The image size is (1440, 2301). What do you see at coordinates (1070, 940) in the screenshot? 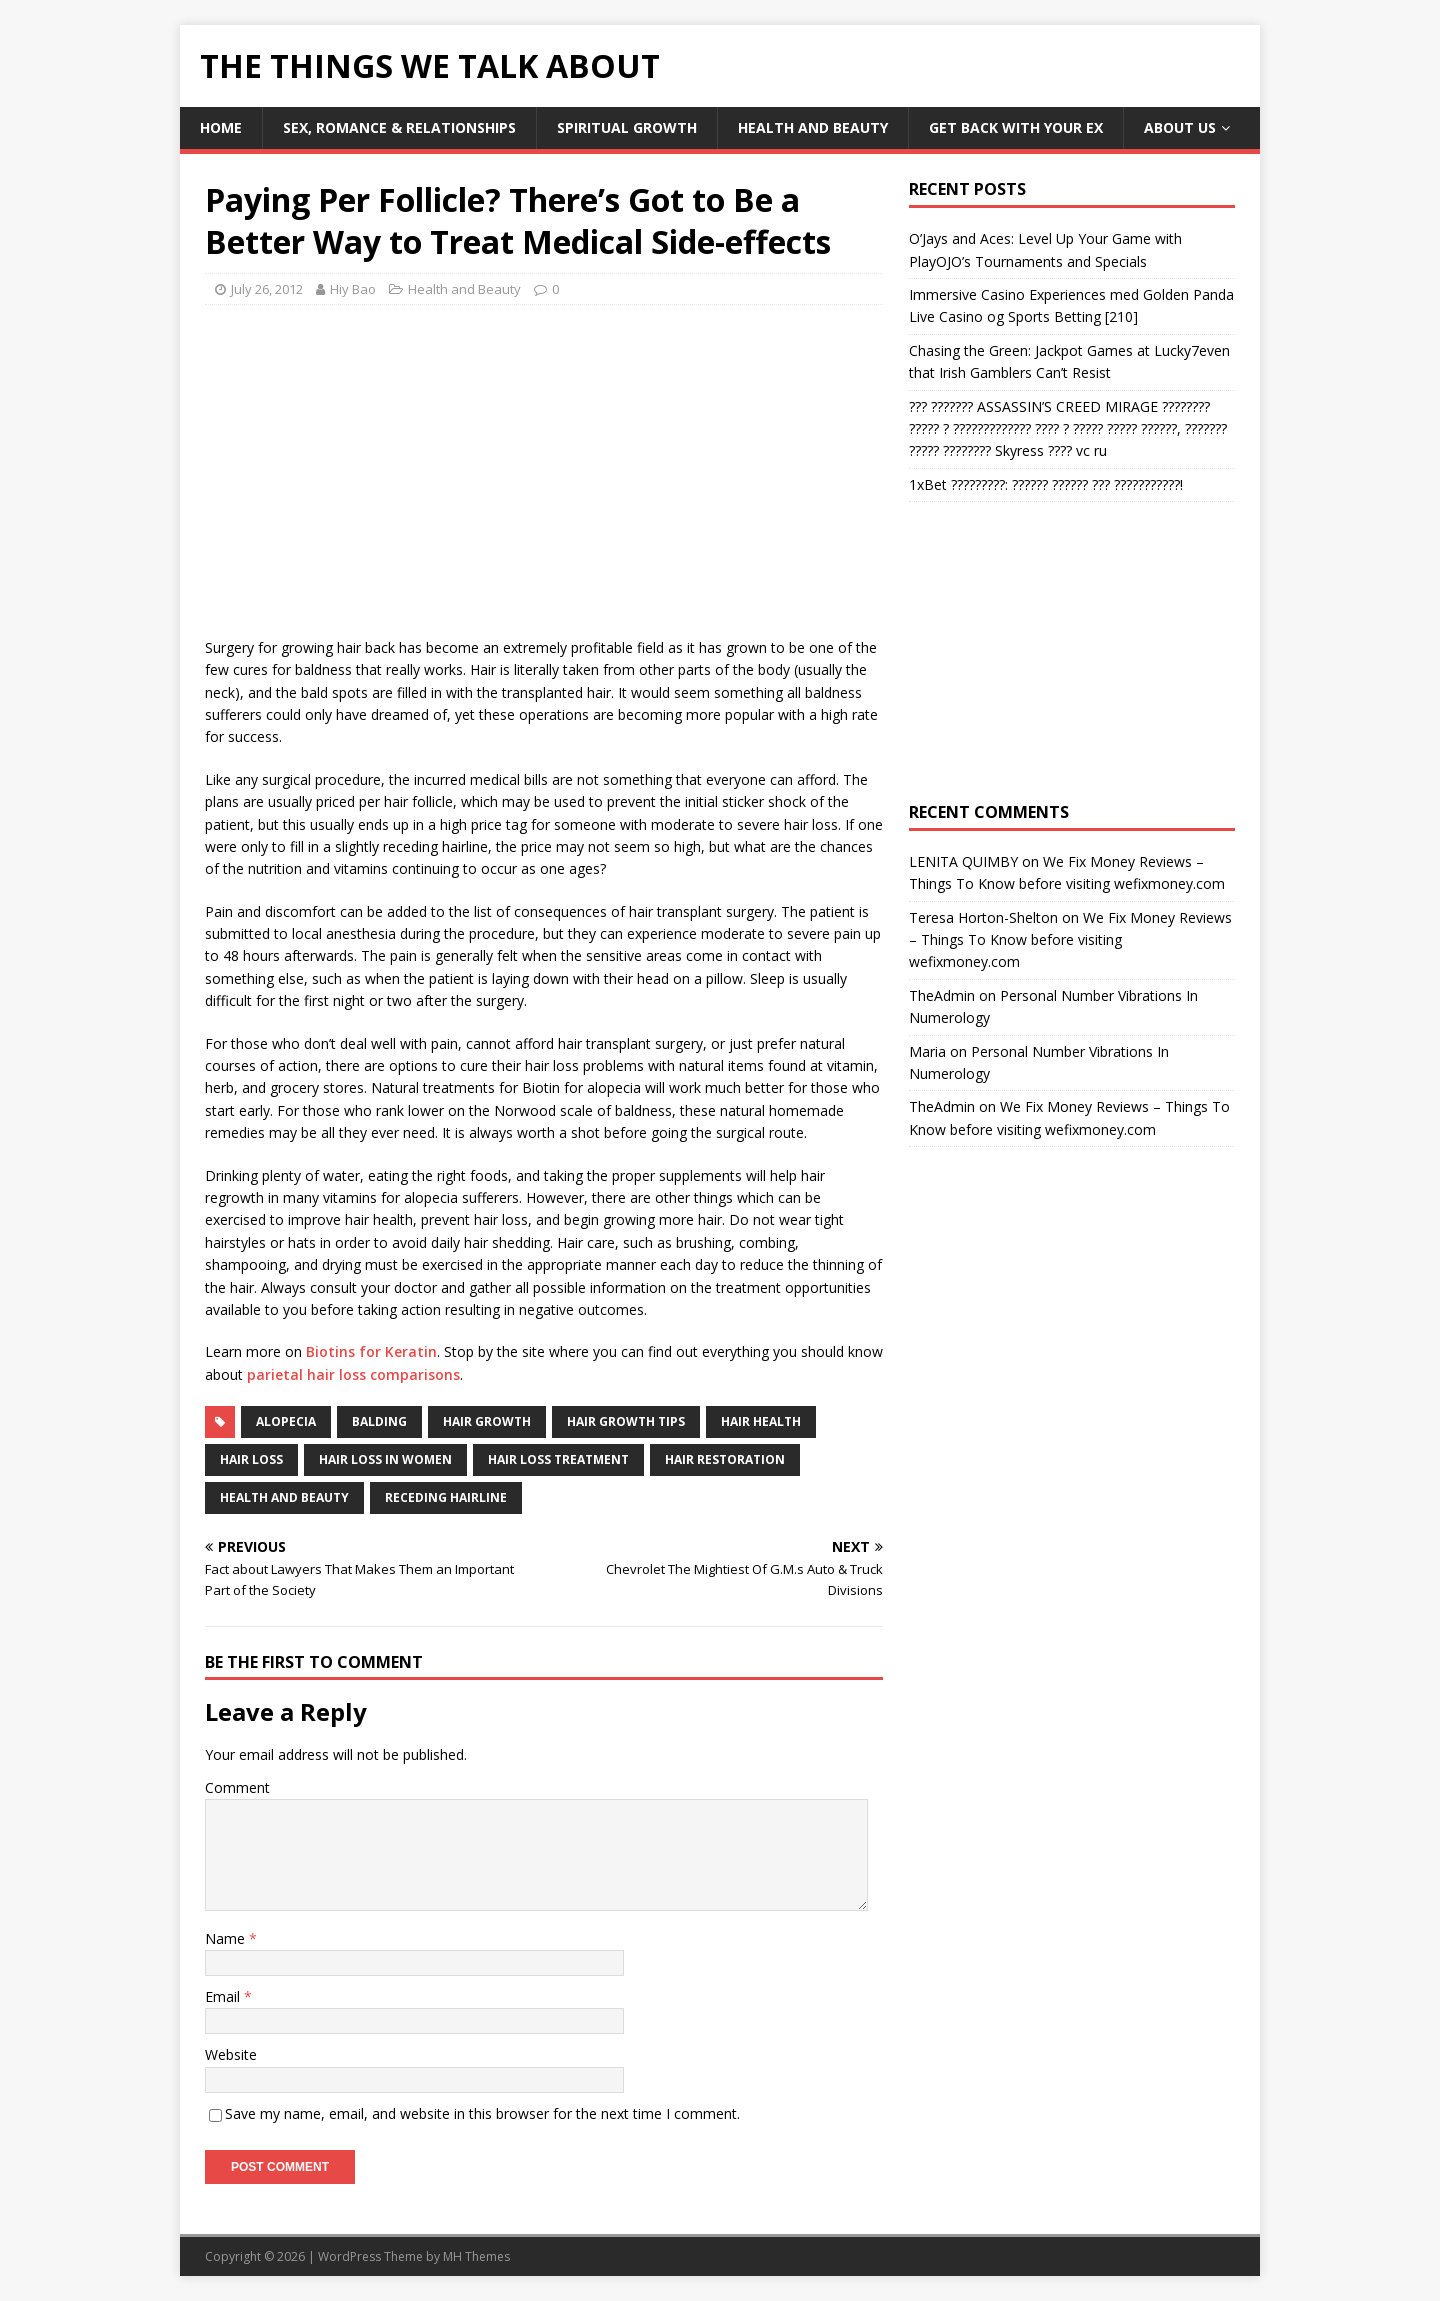
I see `We Fix Money Reviews – Things To Know before visiting wefixmoney.com` at bounding box center [1070, 940].